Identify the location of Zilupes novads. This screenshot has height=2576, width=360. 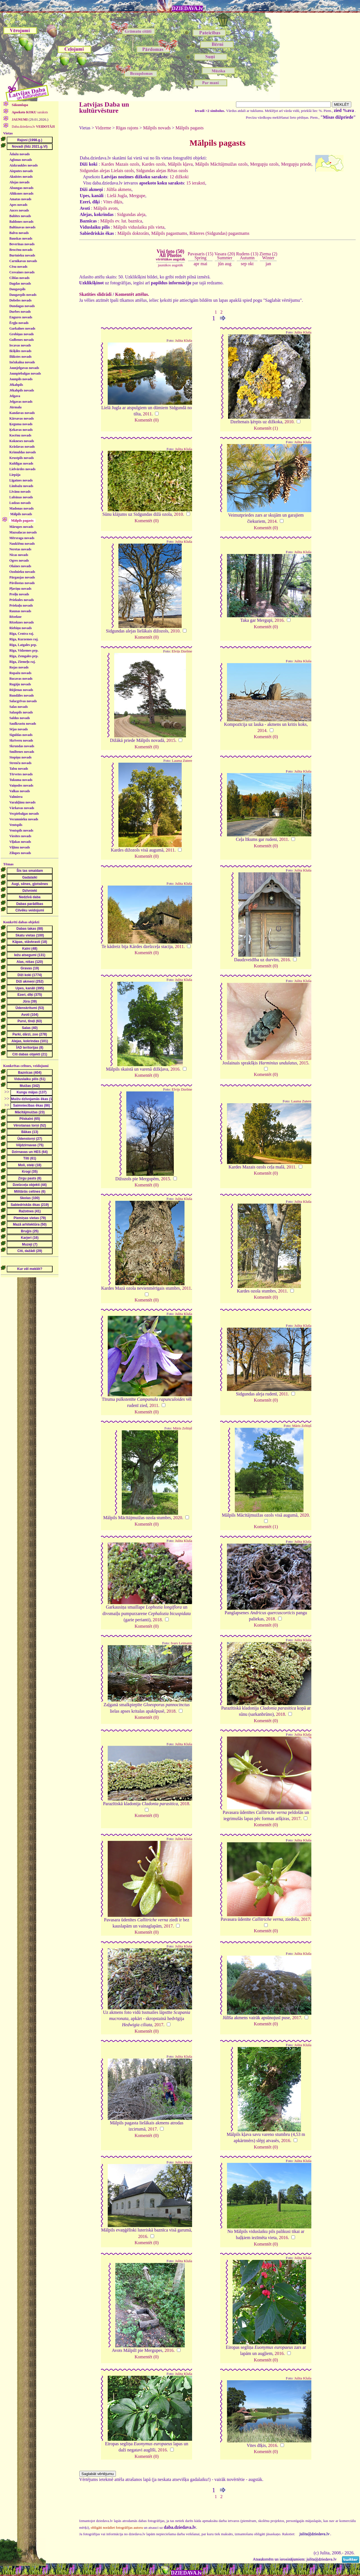
(20, 853).